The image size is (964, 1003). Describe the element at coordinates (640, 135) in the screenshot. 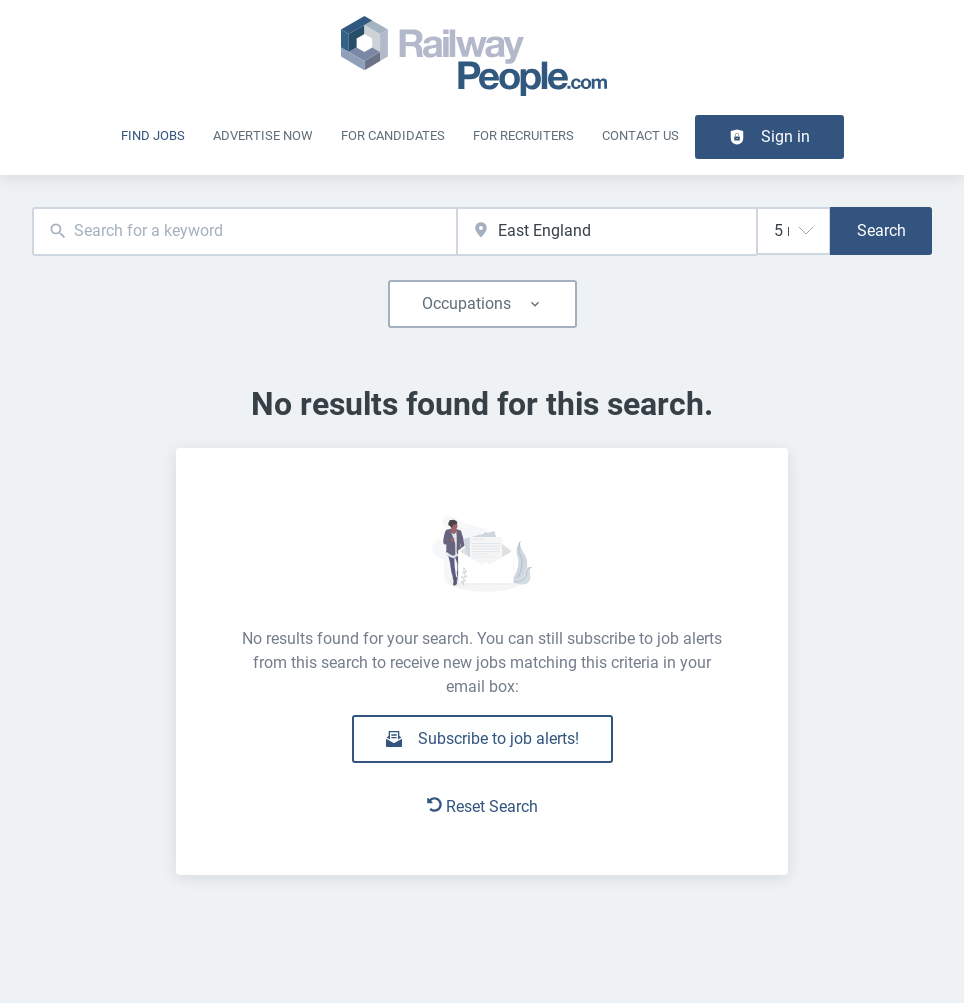

I see `Contact Us` at that location.